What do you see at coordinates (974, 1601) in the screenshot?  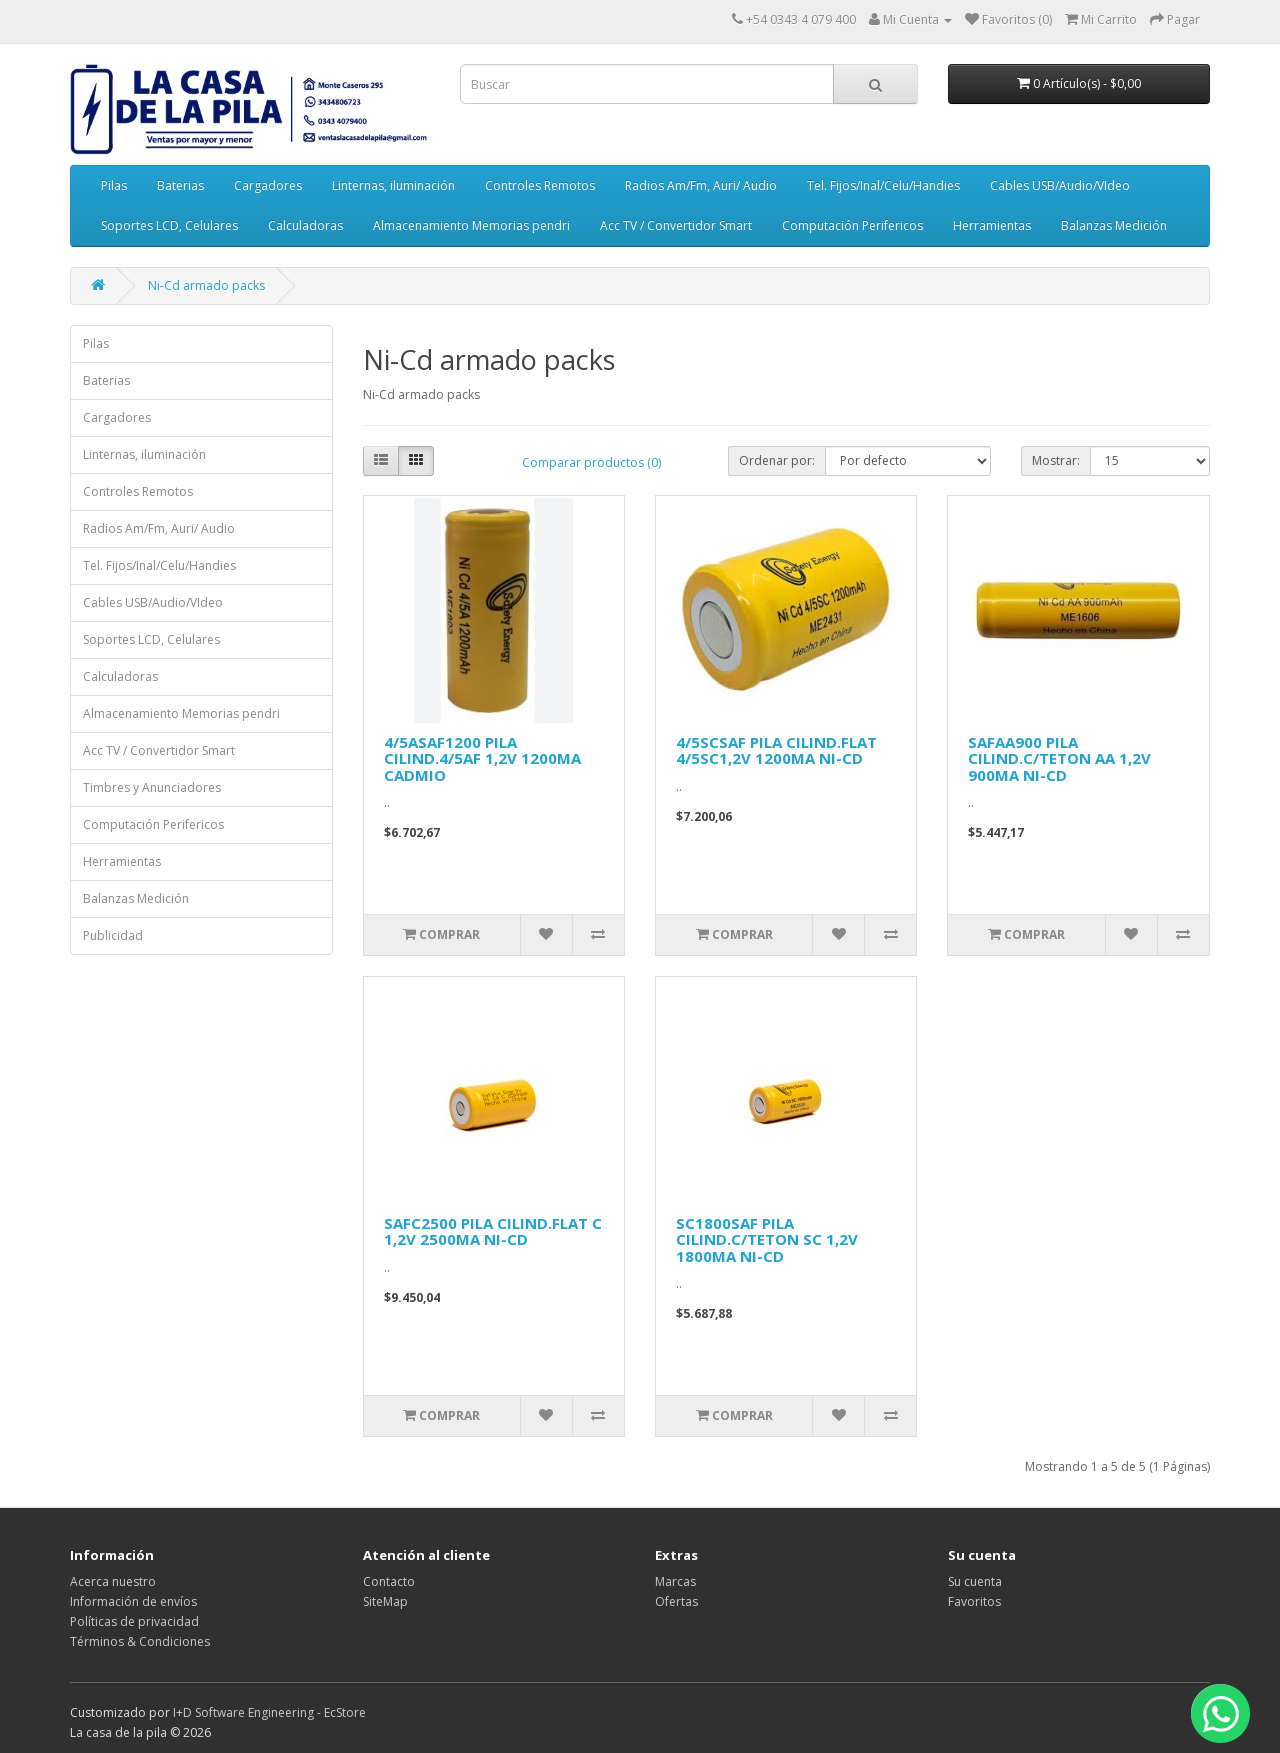 I see `Favoritos` at bounding box center [974, 1601].